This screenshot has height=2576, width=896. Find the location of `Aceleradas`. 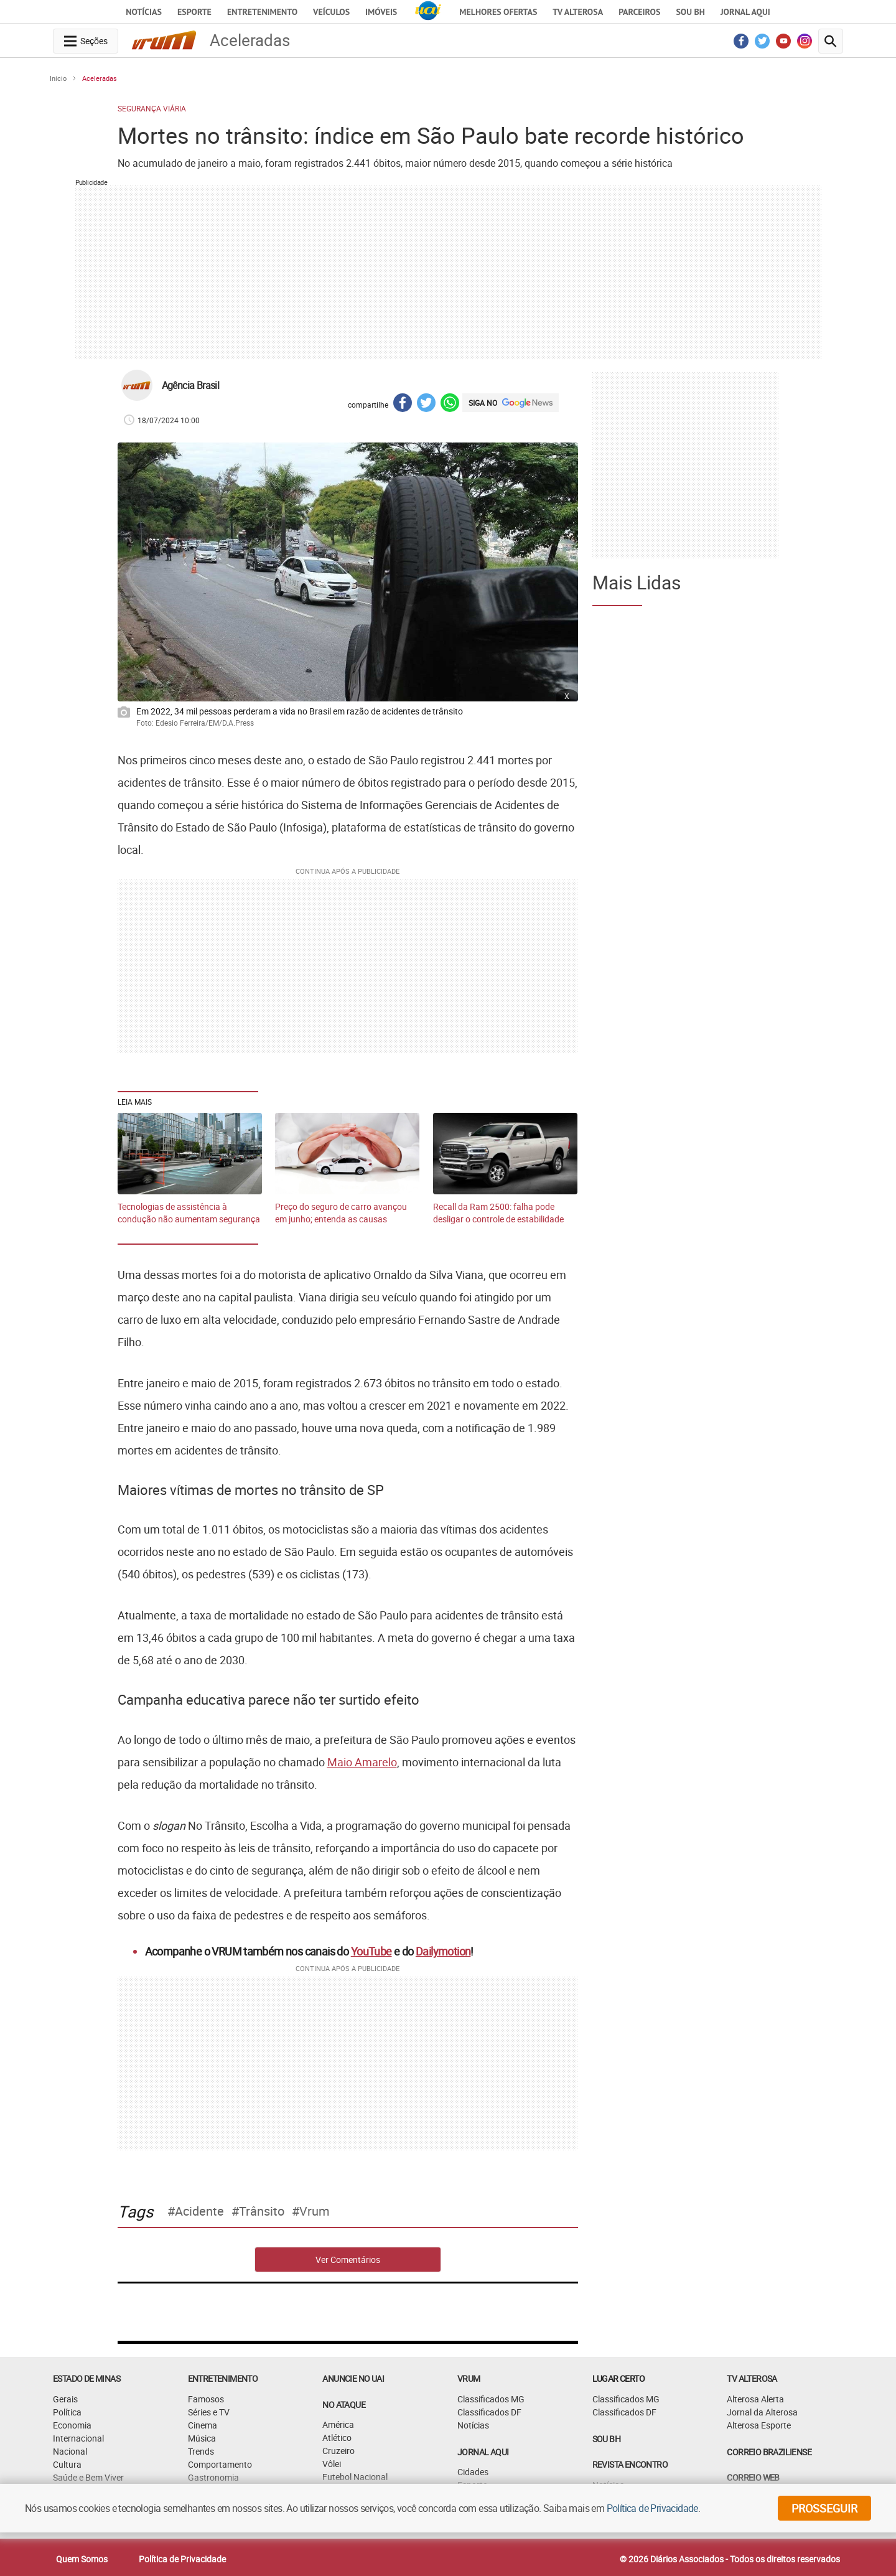

Aceleradas is located at coordinates (99, 78).